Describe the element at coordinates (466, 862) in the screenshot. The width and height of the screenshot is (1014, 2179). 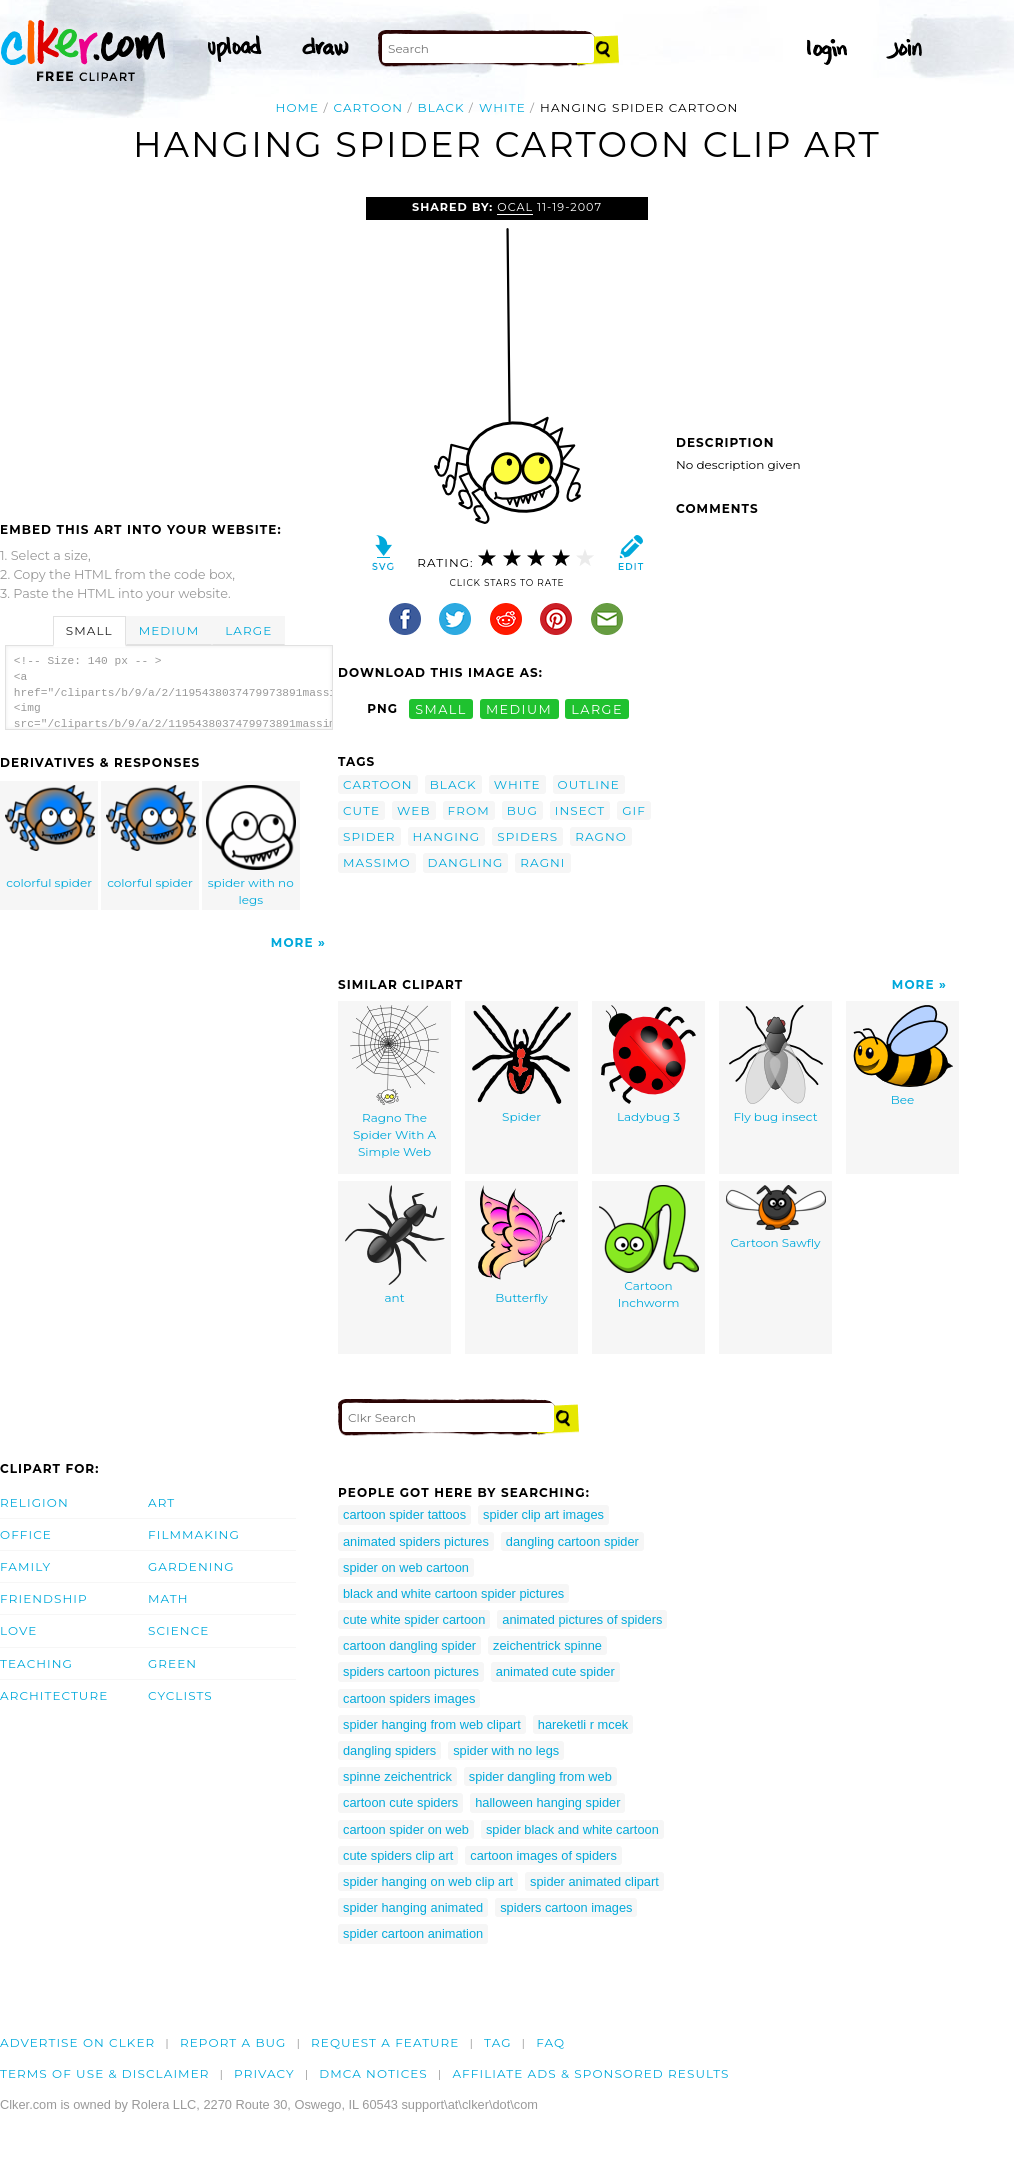
I see `dangling` at that location.